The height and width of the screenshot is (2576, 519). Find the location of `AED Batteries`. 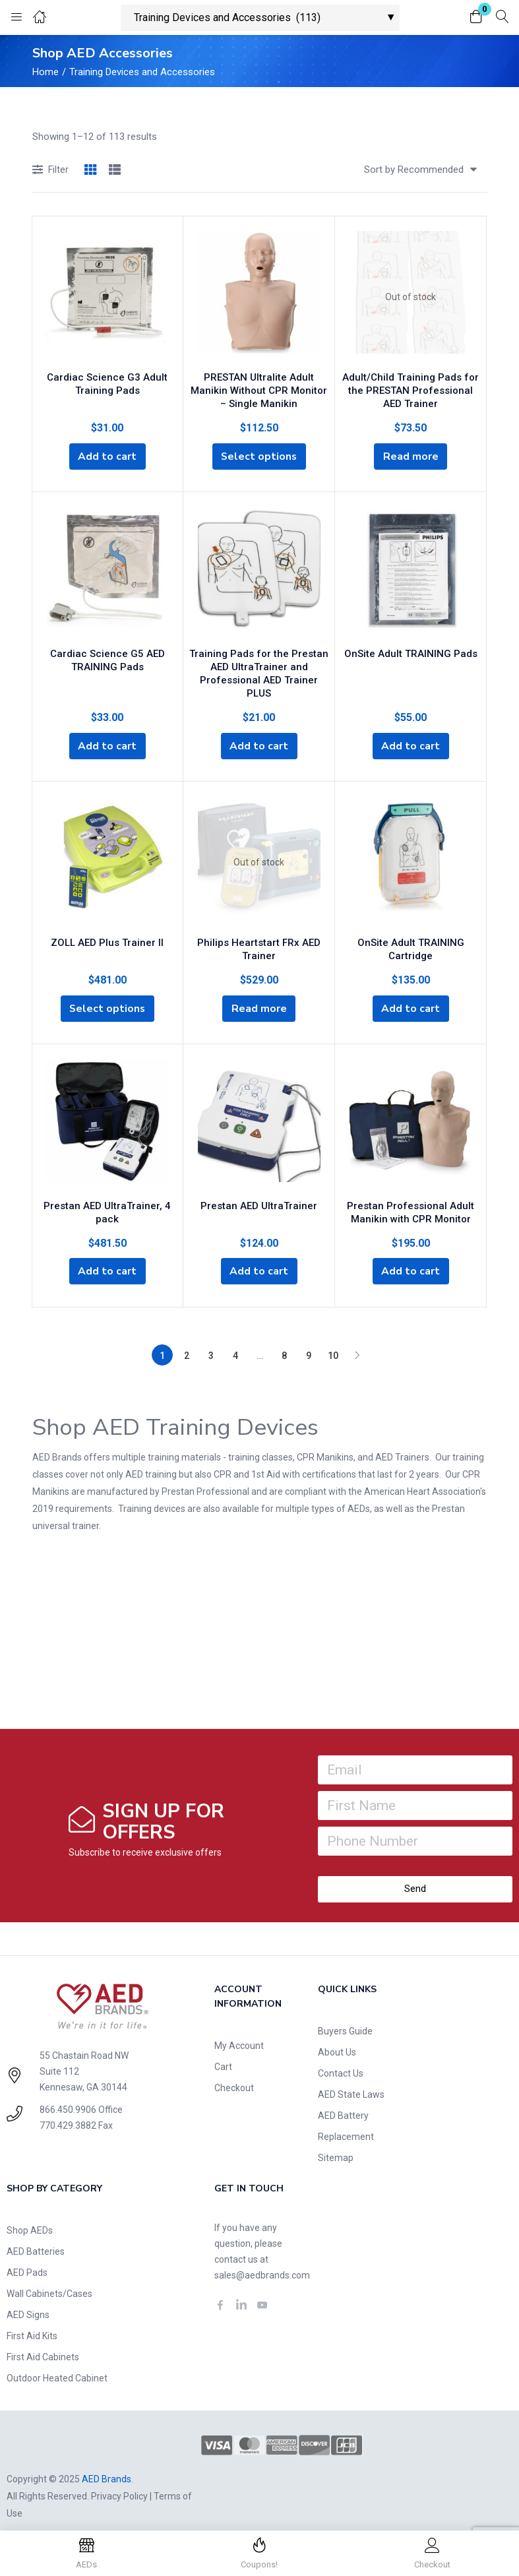

AED Batteries is located at coordinates (36, 2237).